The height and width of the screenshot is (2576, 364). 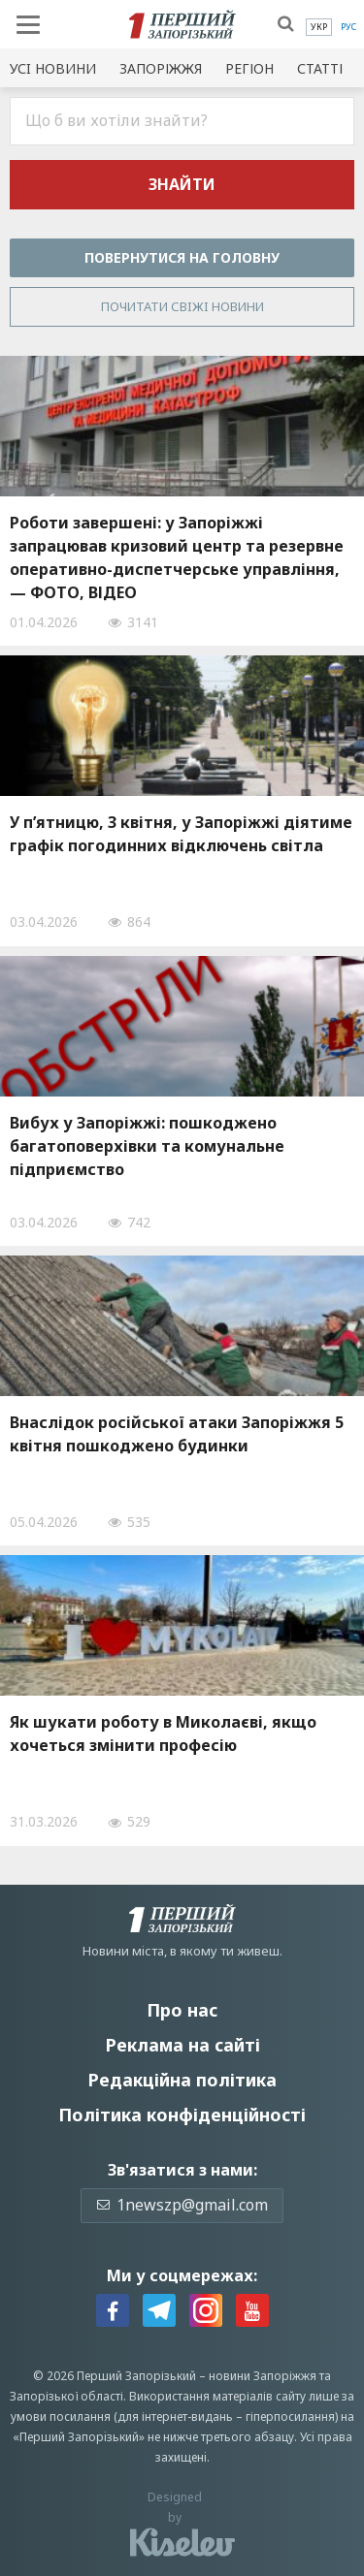 I want to click on Почитати свiжi новини, so click(x=182, y=306).